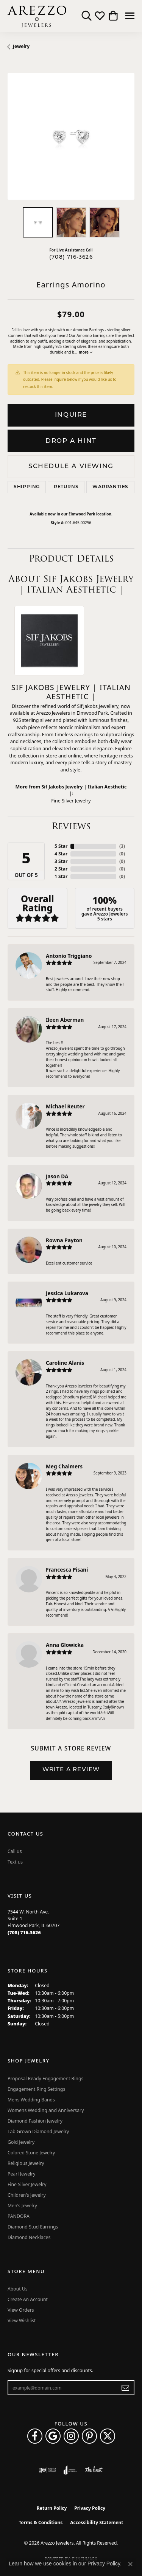  I want to click on Anna Glowicka, so click(65, 1644).